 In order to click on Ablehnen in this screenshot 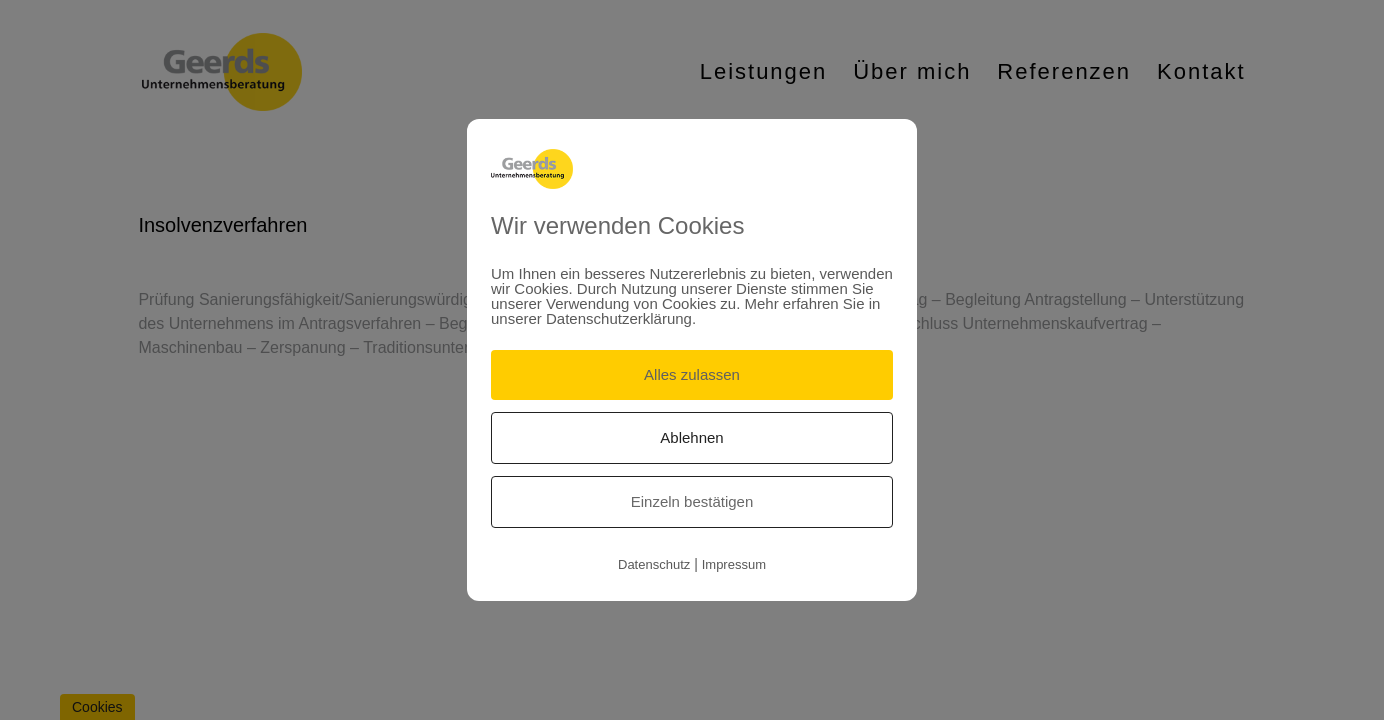, I will do `click(691, 437)`.